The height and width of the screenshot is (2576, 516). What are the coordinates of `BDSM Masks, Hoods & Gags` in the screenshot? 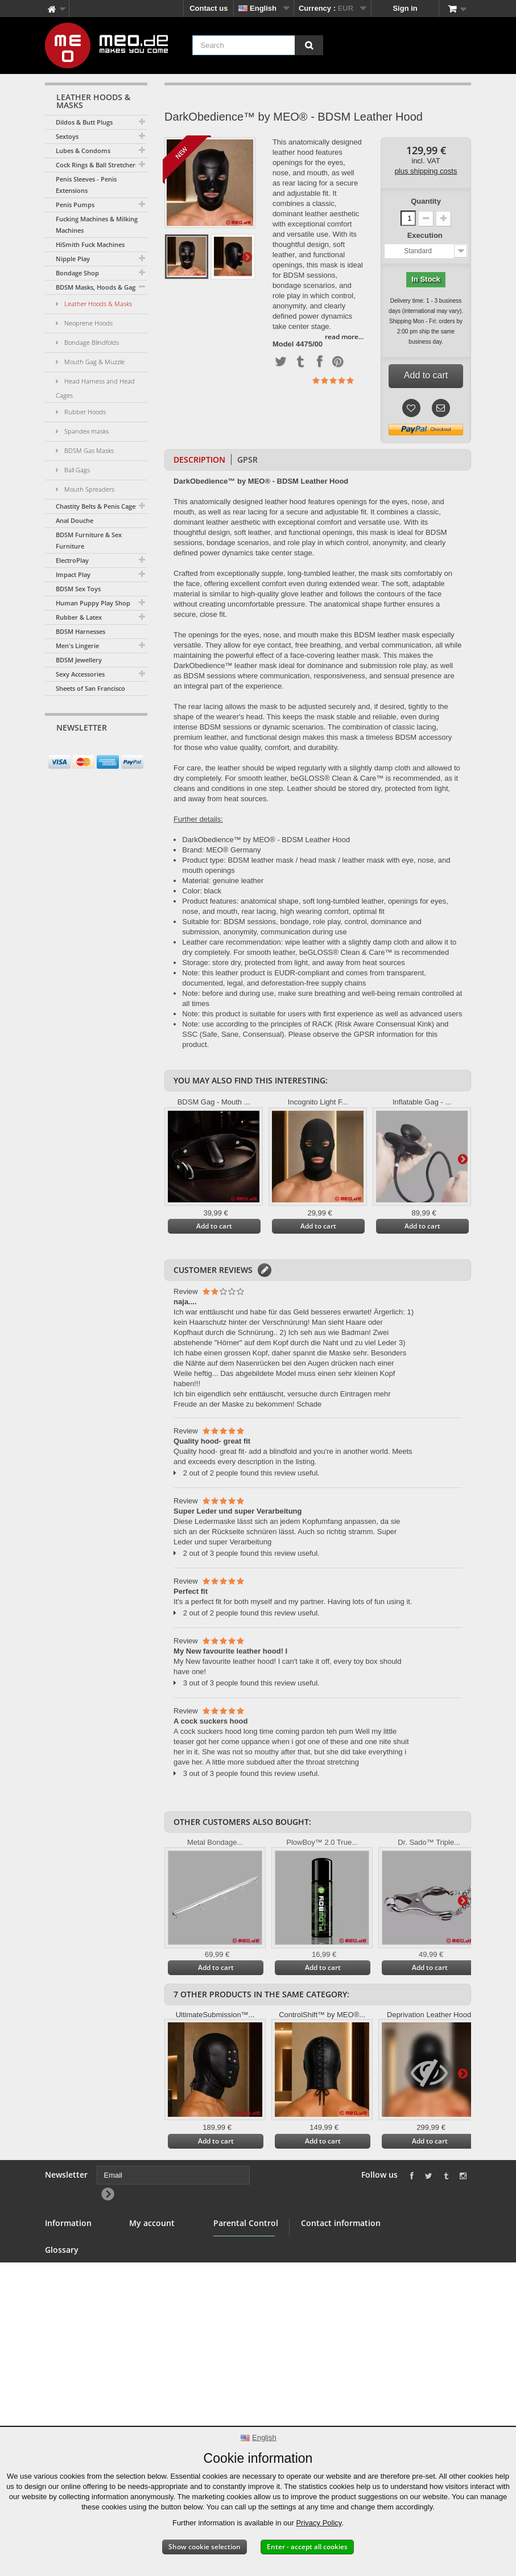 It's located at (97, 287).